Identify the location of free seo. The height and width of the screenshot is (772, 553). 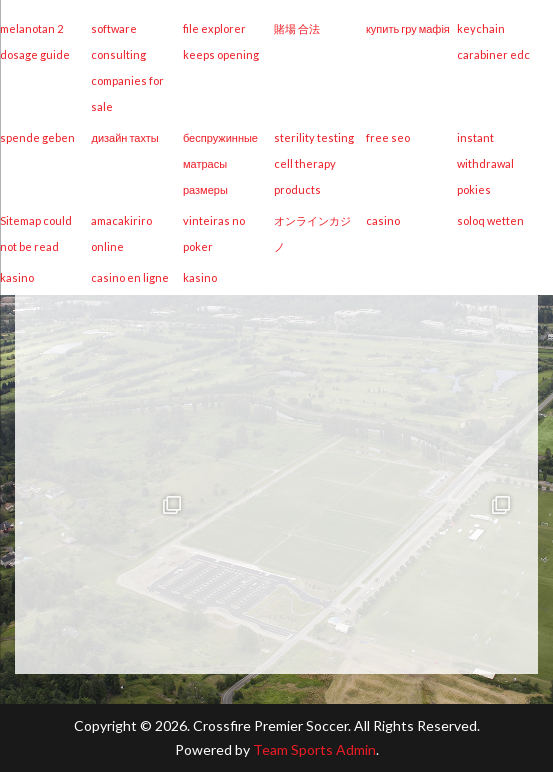
(388, 137).